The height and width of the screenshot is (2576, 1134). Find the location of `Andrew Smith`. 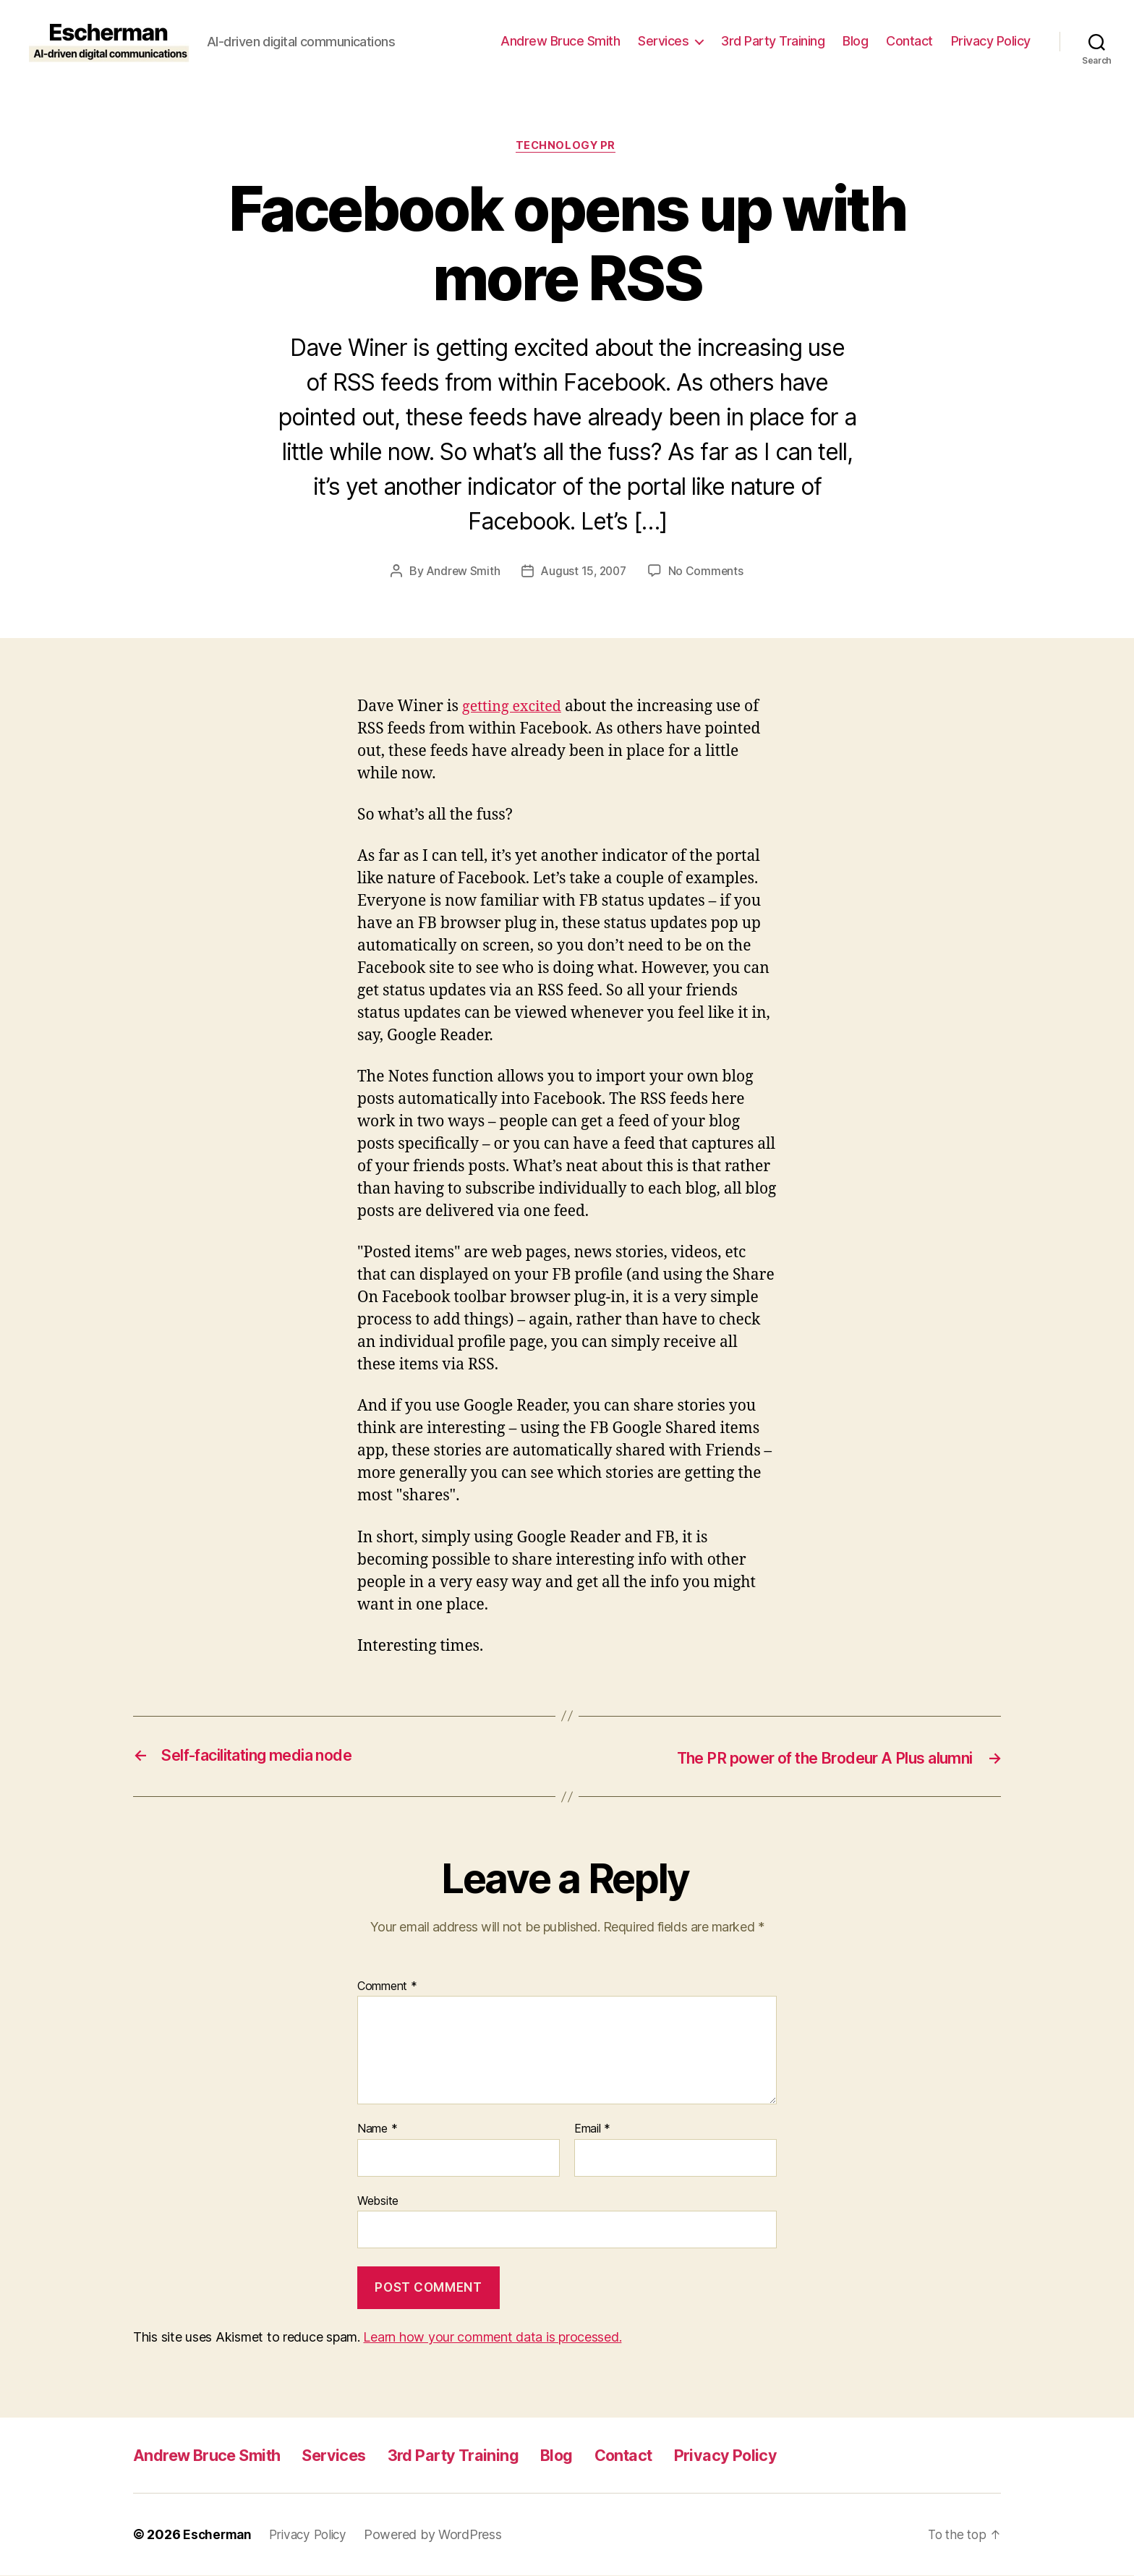

Andrew Smith is located at coordinates (460, 573).